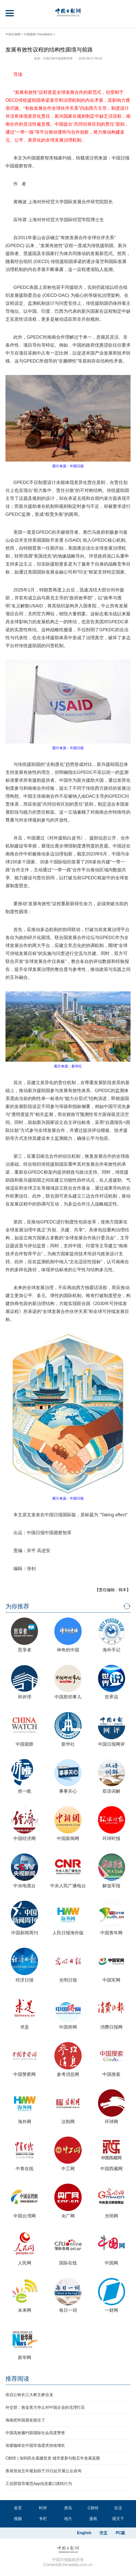  What do you see at coordinates (111, 2027) in the screenshot?
I see `消费日报网` at bounding box center [111, 2027].